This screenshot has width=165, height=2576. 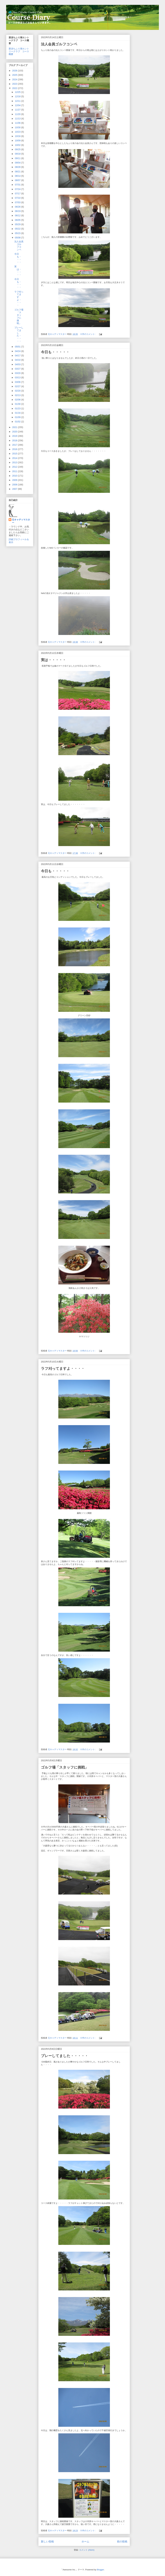 I want to click on ホーム, so click(x=85, y=2541).